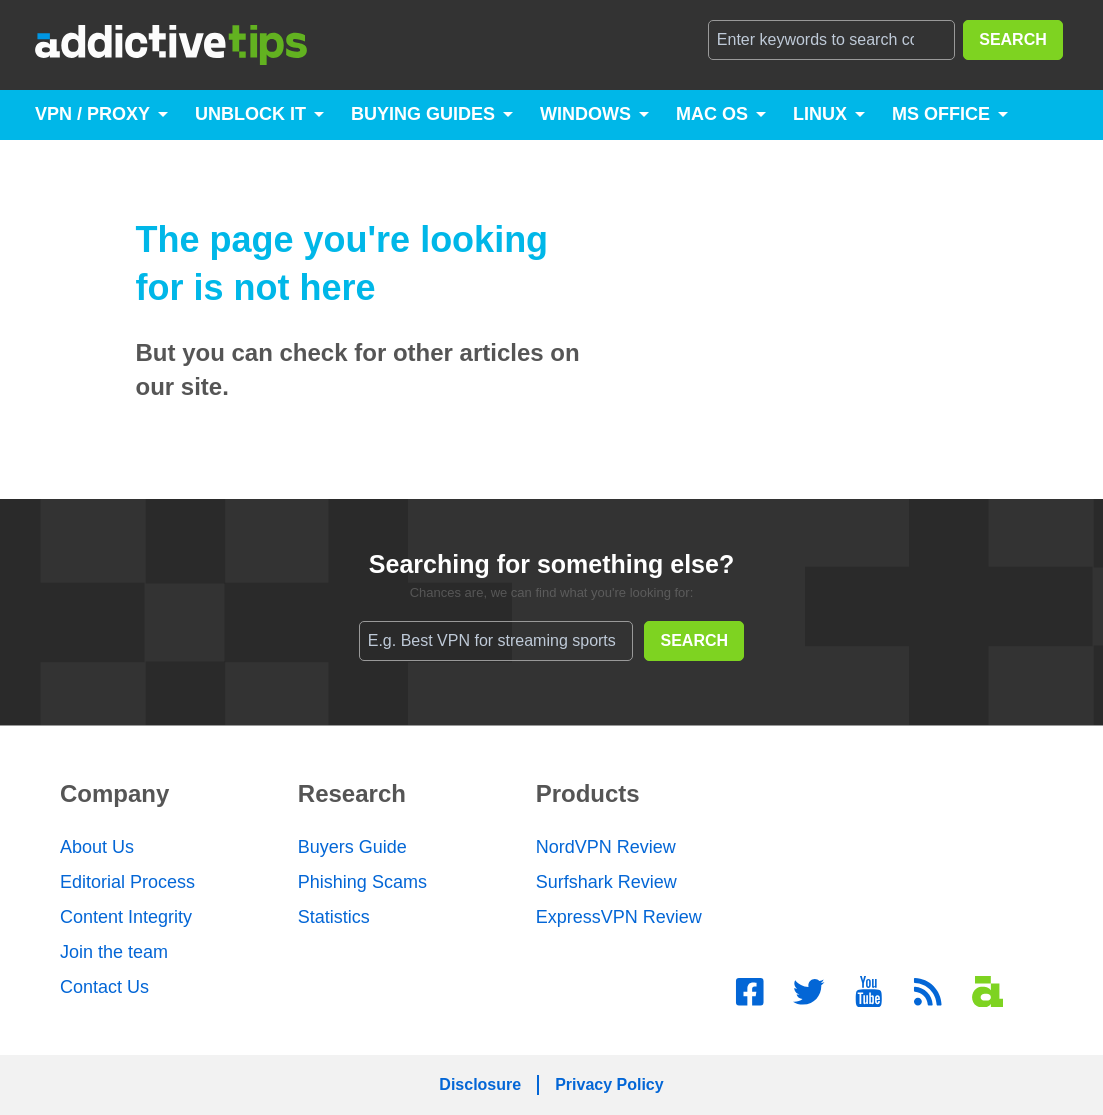 Image resolution: width=1103 pixels, height=1115 pixels. Describe the element at coordinates (712, 114) in the screenshot. I see `Mac OS` at that location.